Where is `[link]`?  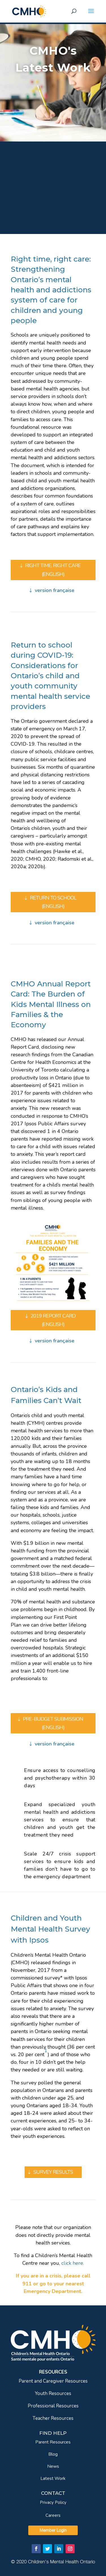 [link] is located at coordinates (29, 11).